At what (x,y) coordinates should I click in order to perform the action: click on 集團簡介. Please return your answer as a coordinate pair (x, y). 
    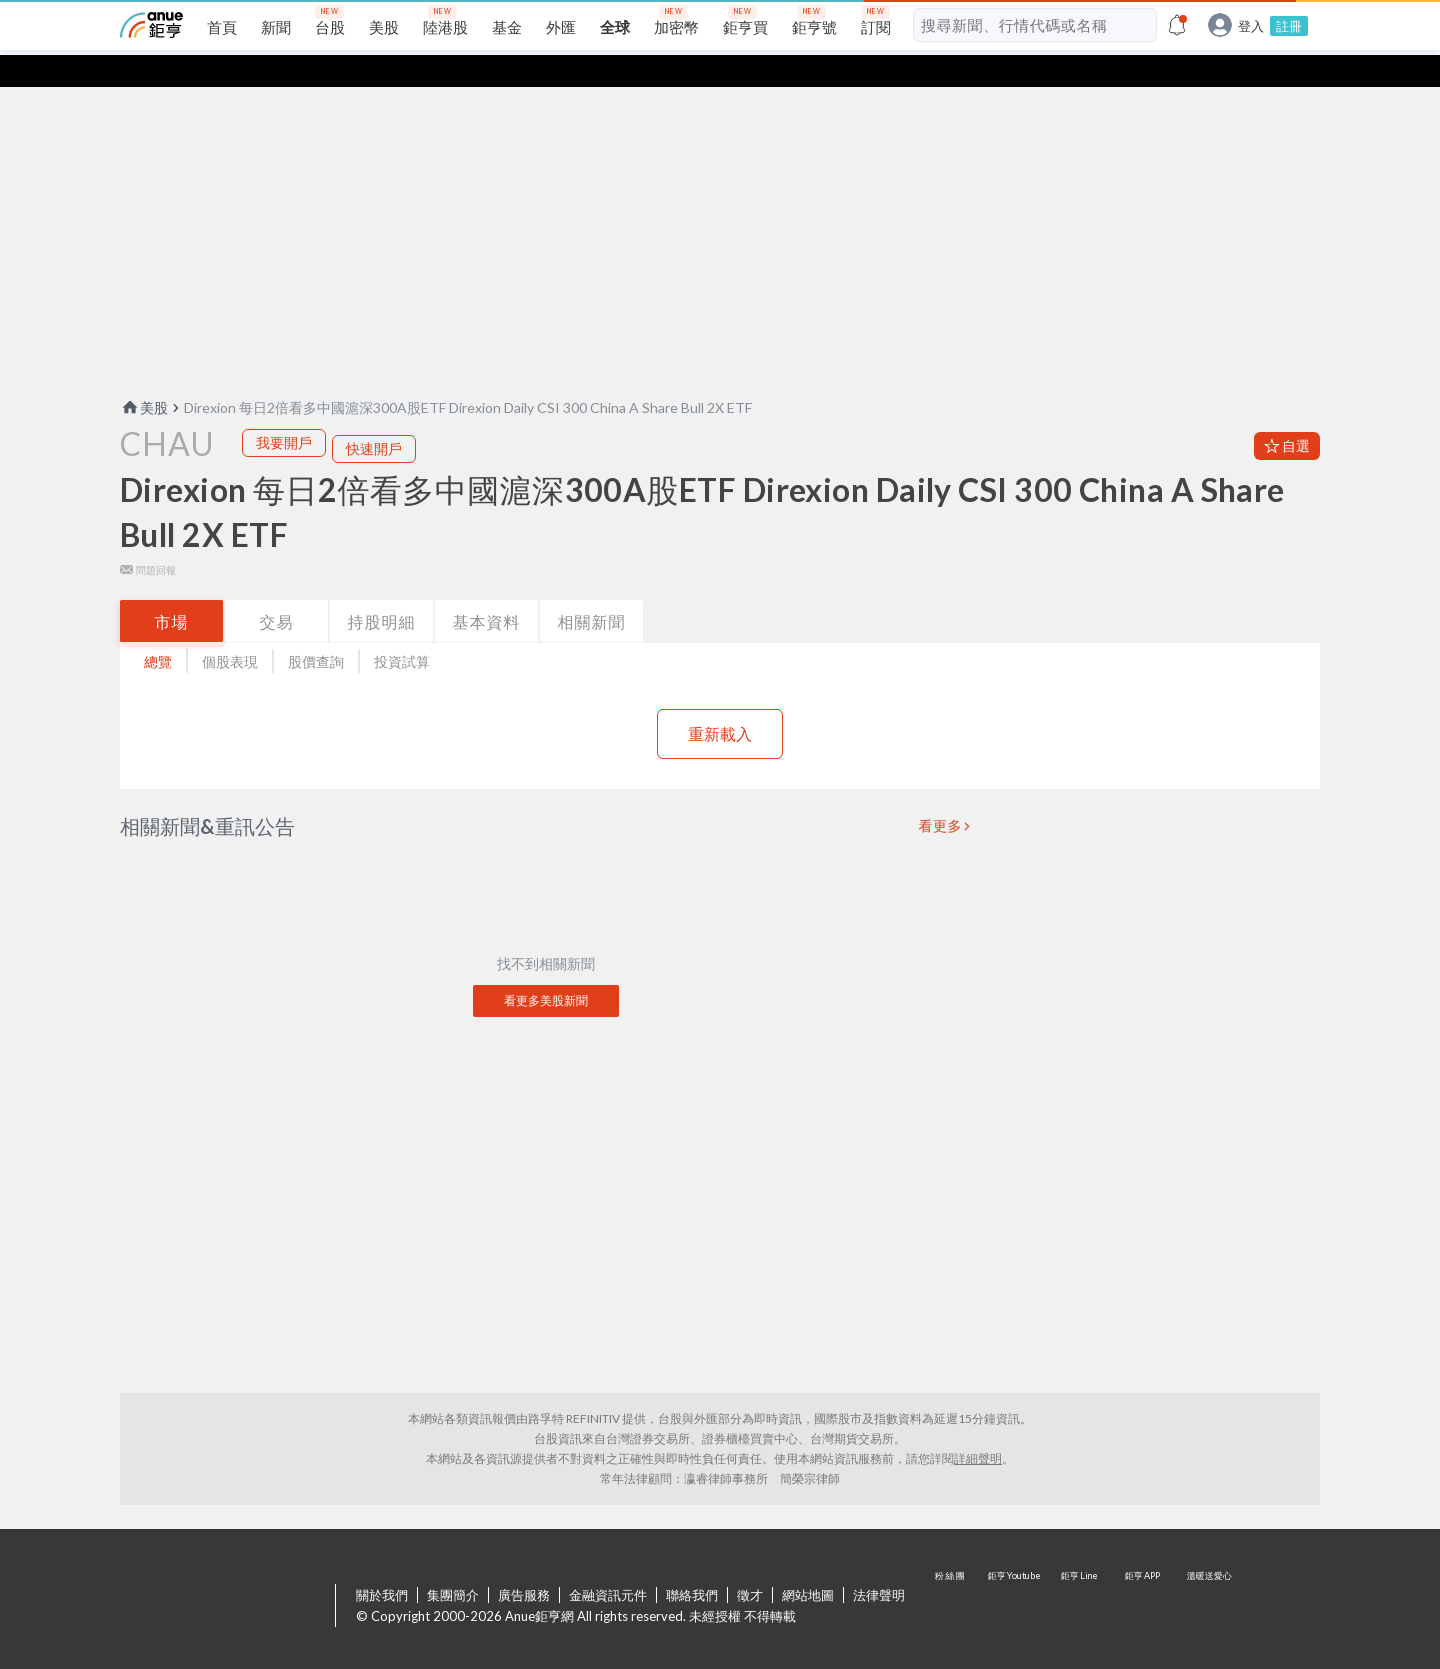
    Looking at the image, I should click on (453, 1563).